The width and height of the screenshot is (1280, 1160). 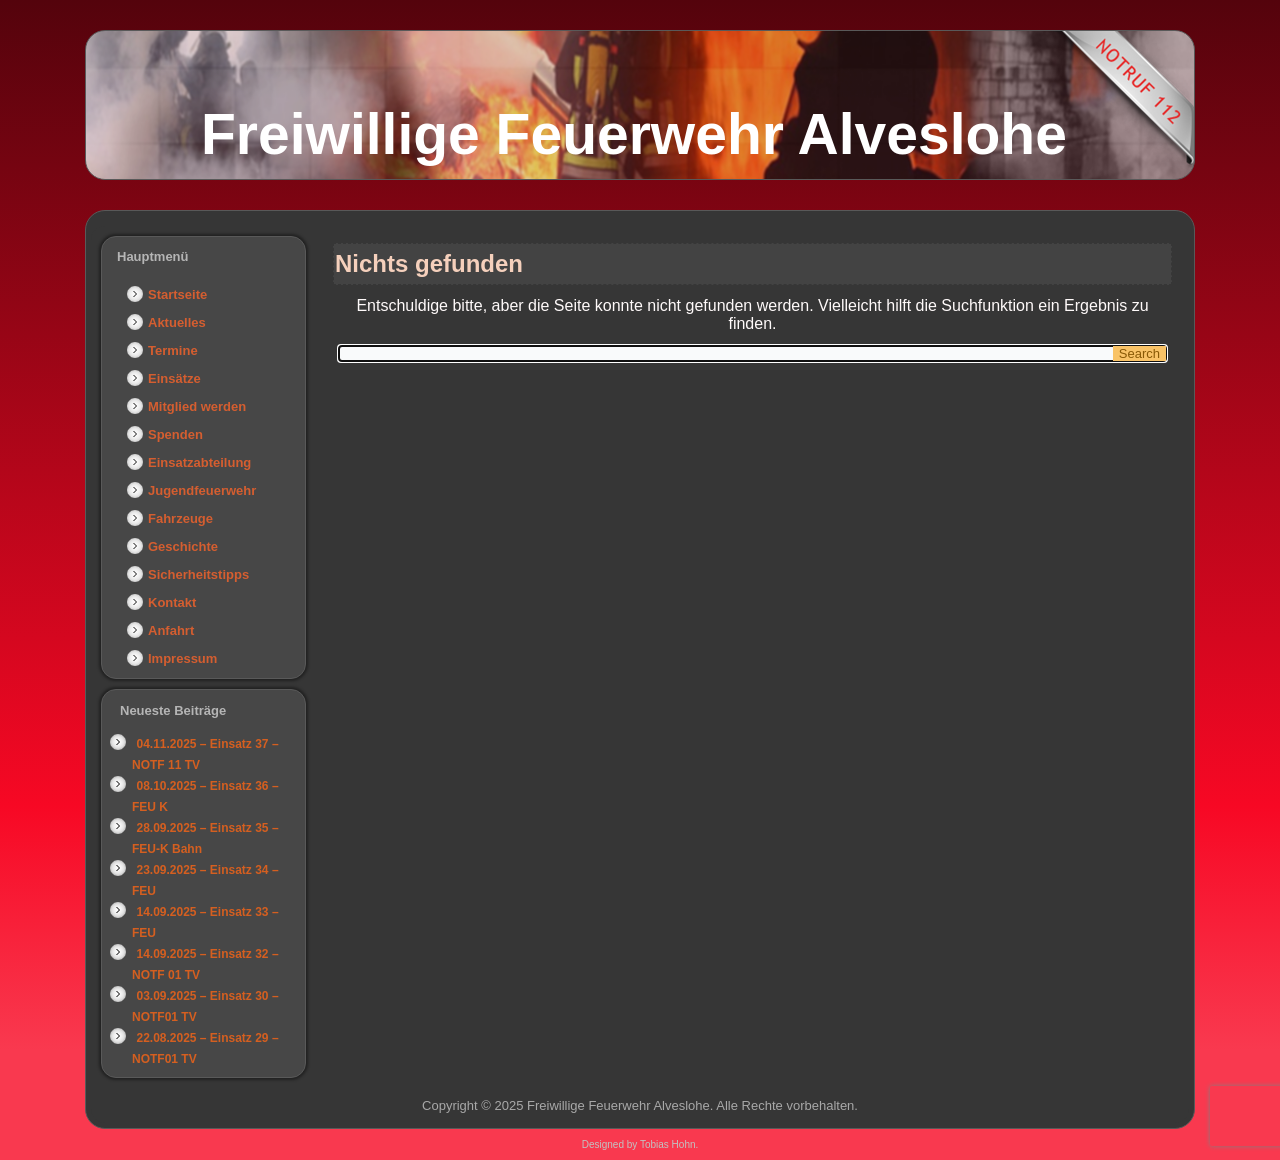 I want to click on Einsatzabteilung, so click(x=199, y=462).